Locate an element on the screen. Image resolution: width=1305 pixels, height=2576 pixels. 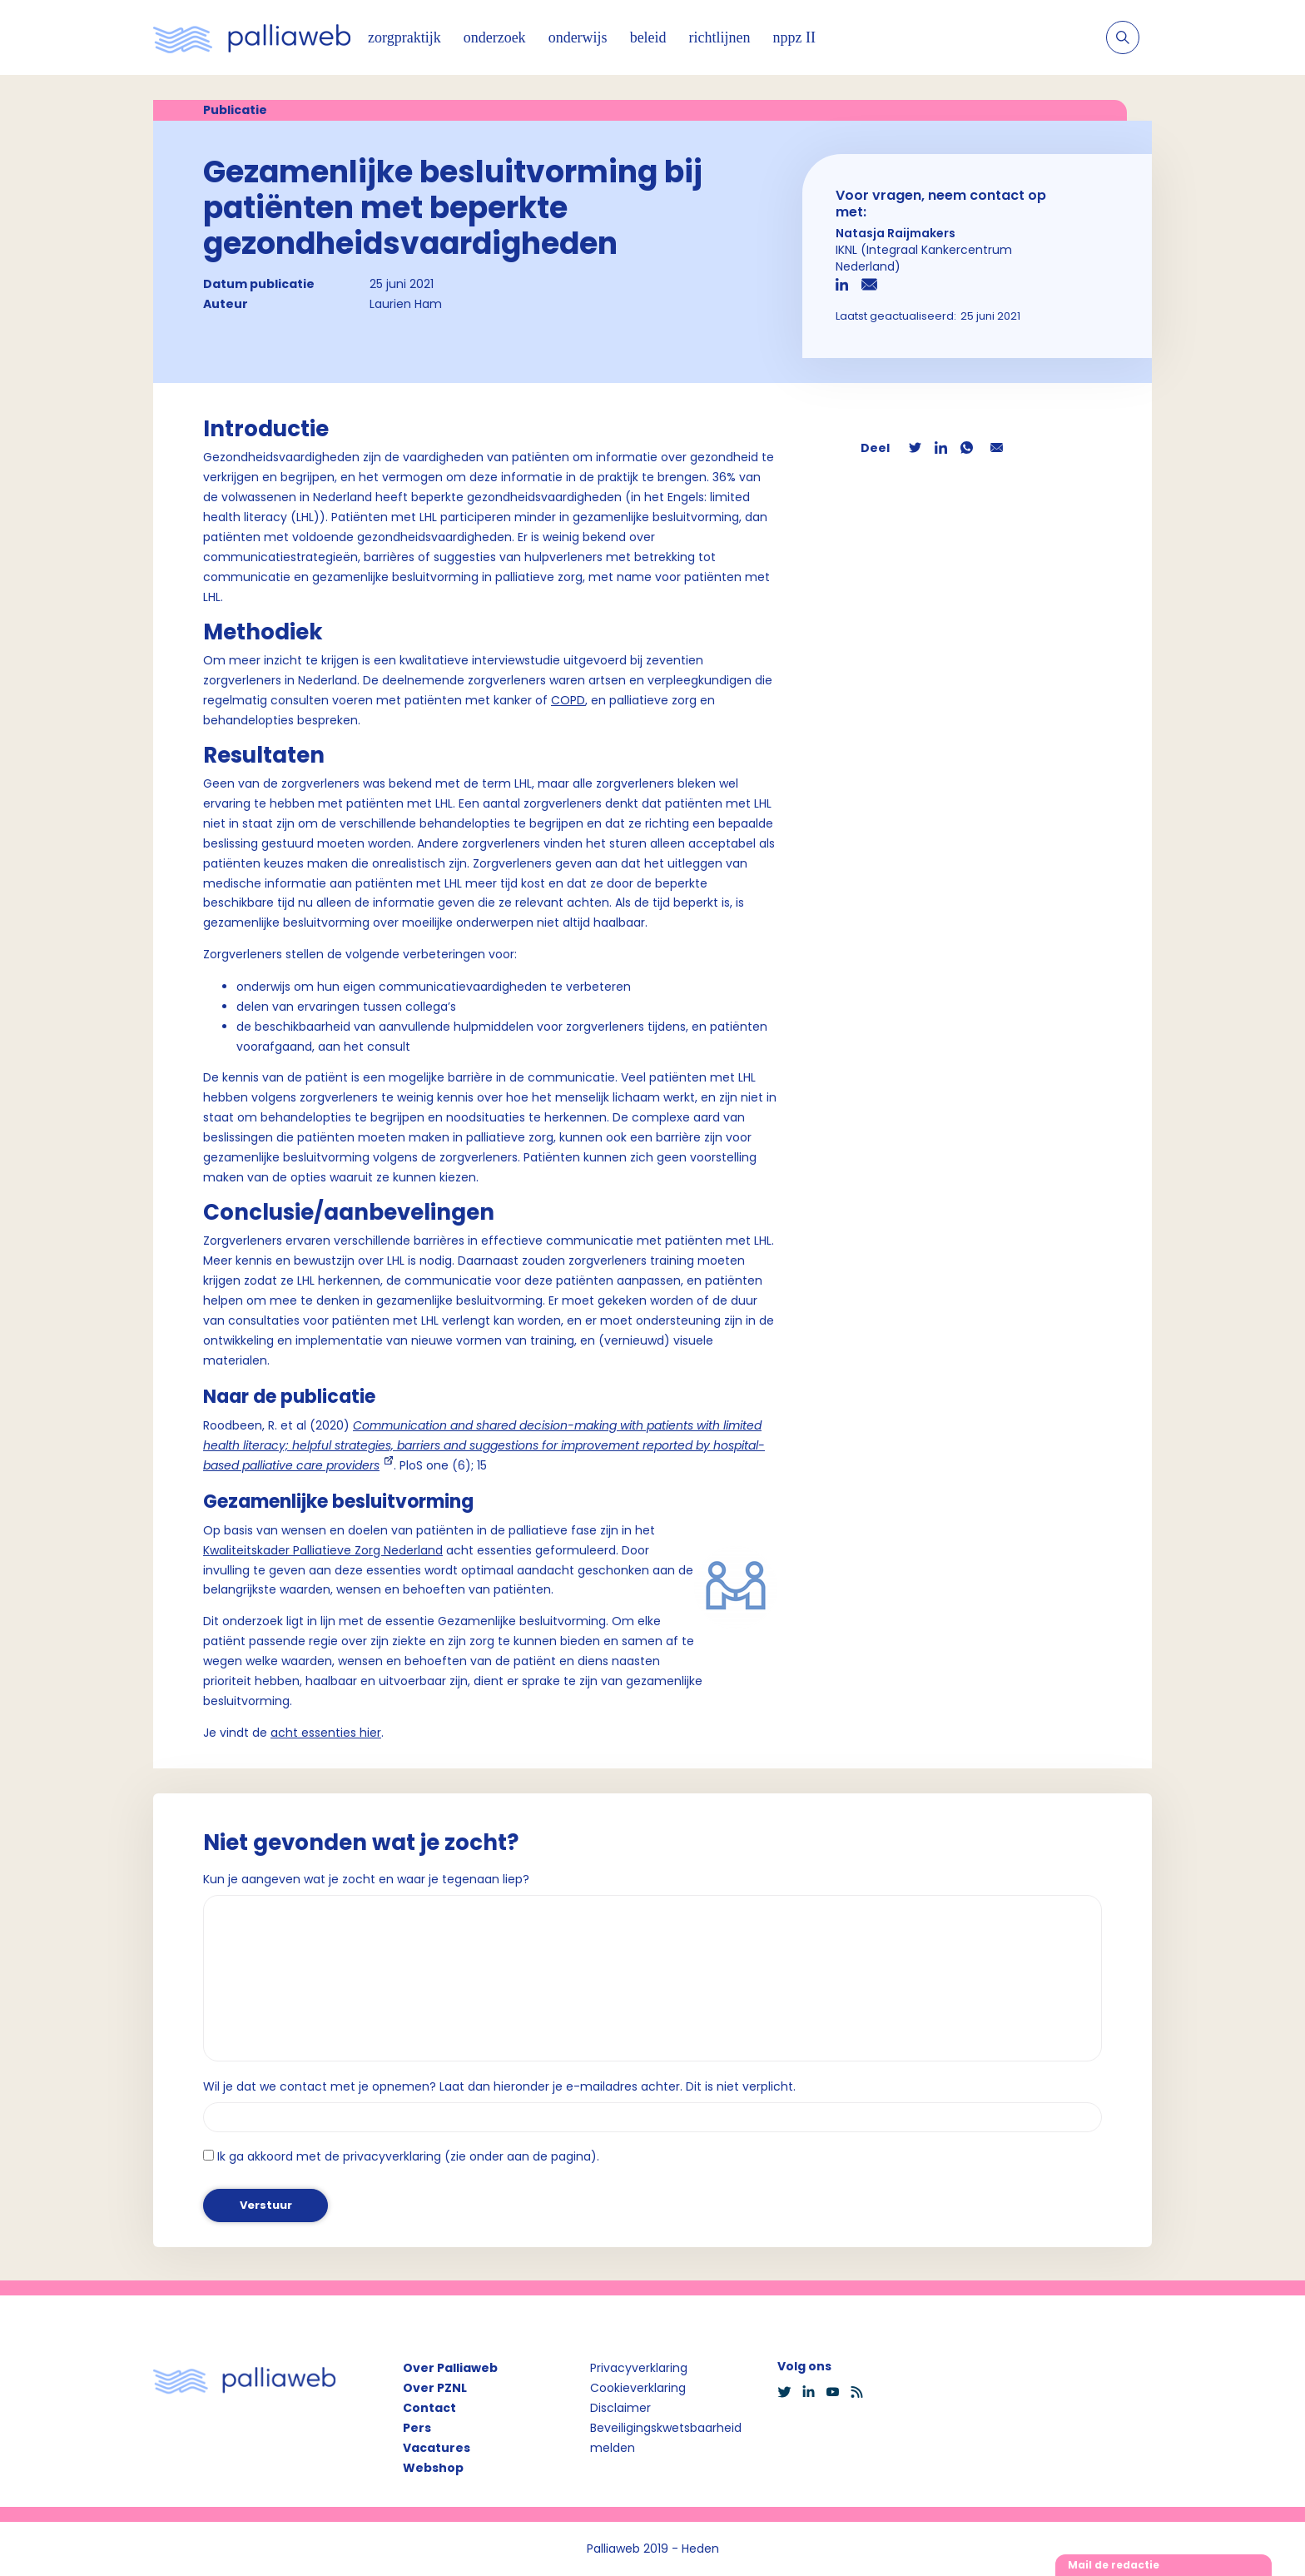
Vacatures is located at coordinates (436, 2447).